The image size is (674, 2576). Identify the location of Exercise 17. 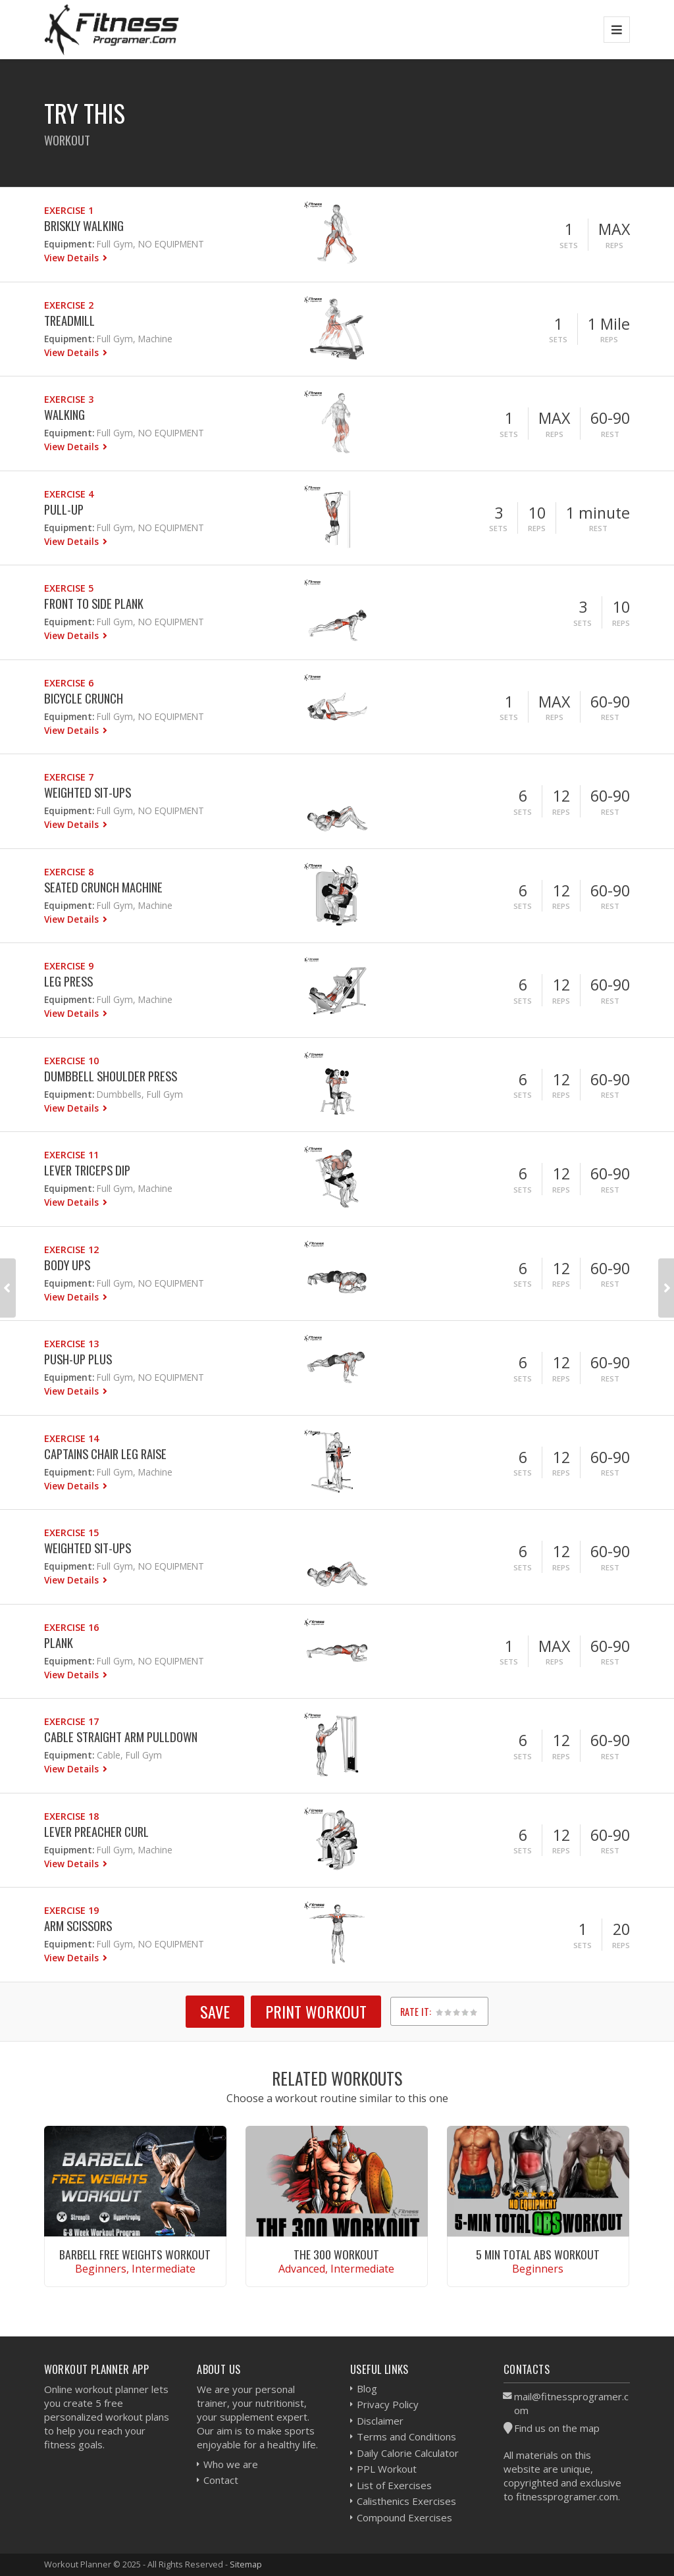
(71, 1721).